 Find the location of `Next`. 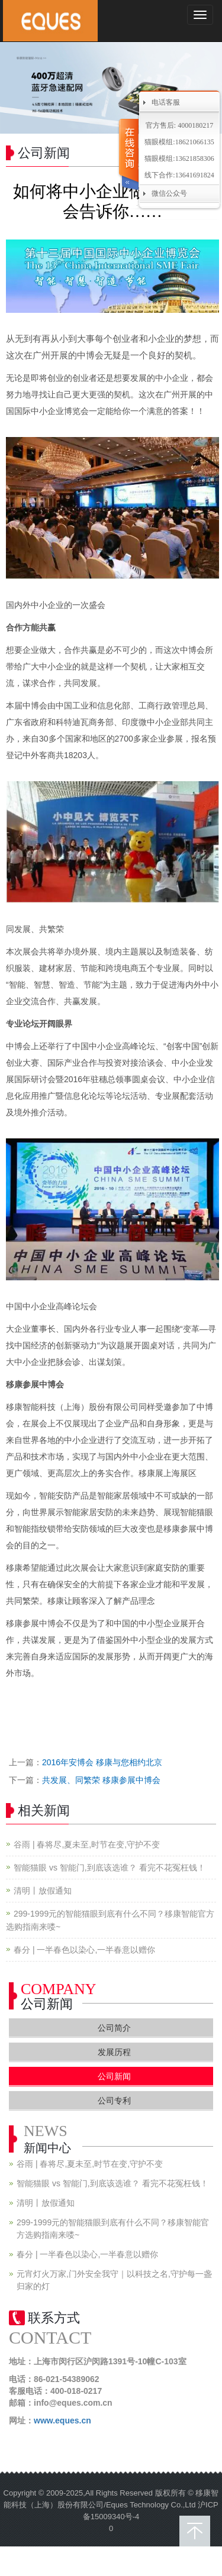

Next is located at coordinates (206, 87).